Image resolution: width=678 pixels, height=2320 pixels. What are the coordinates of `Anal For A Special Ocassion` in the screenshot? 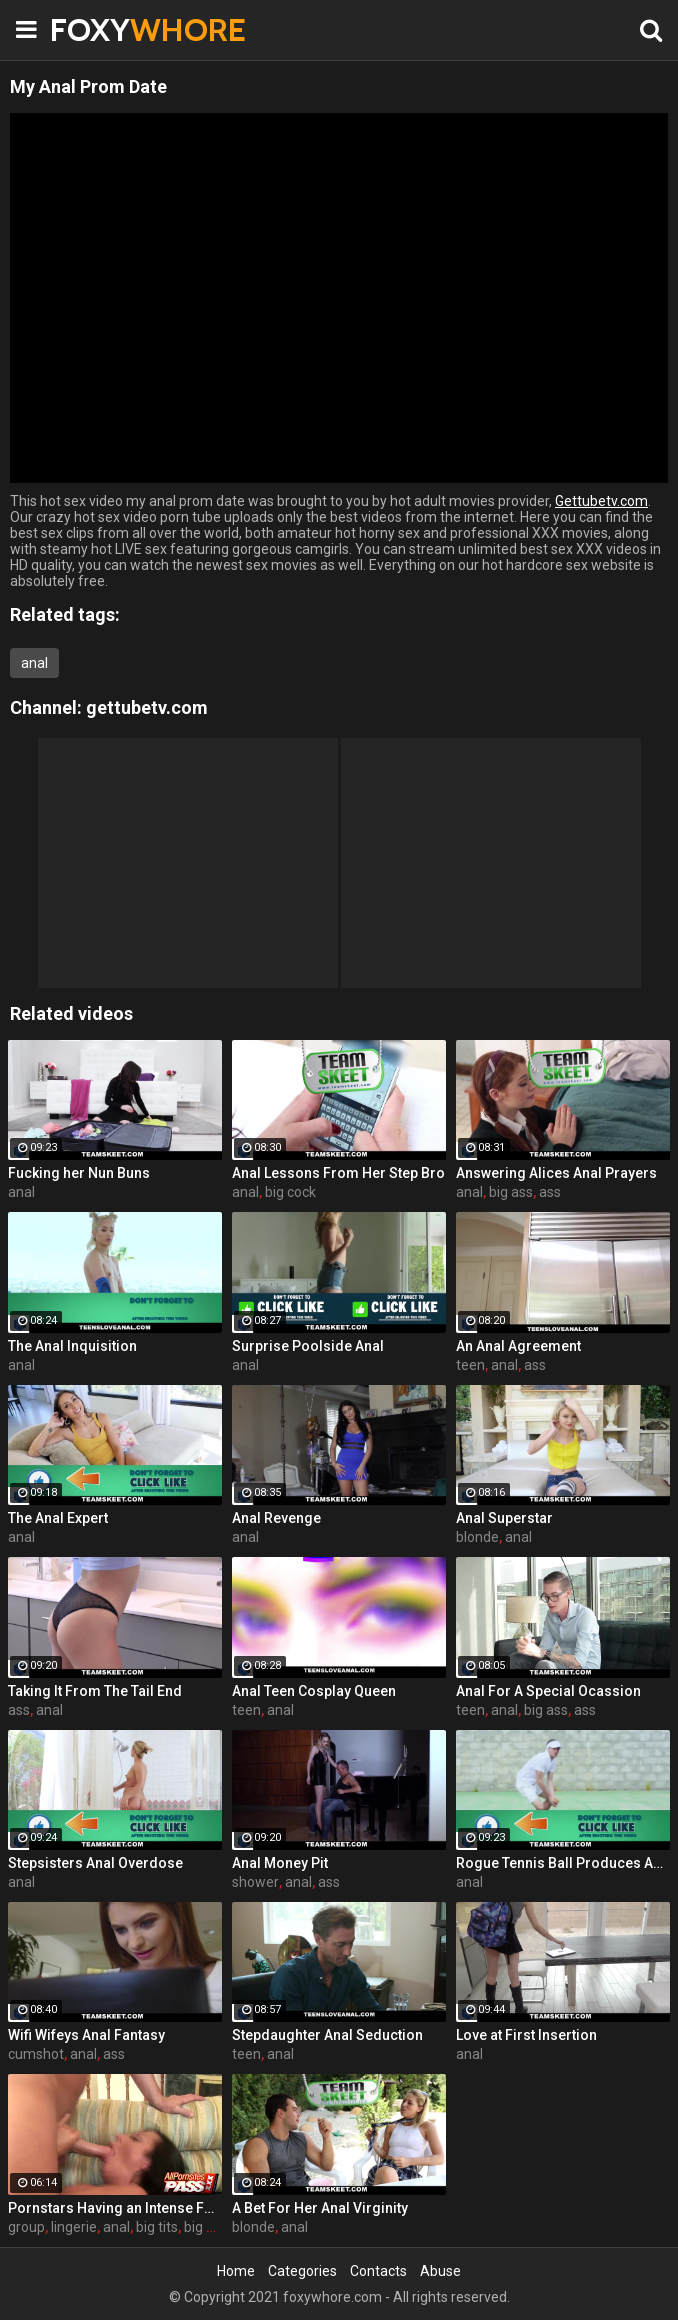 It's located at (548, 1691).